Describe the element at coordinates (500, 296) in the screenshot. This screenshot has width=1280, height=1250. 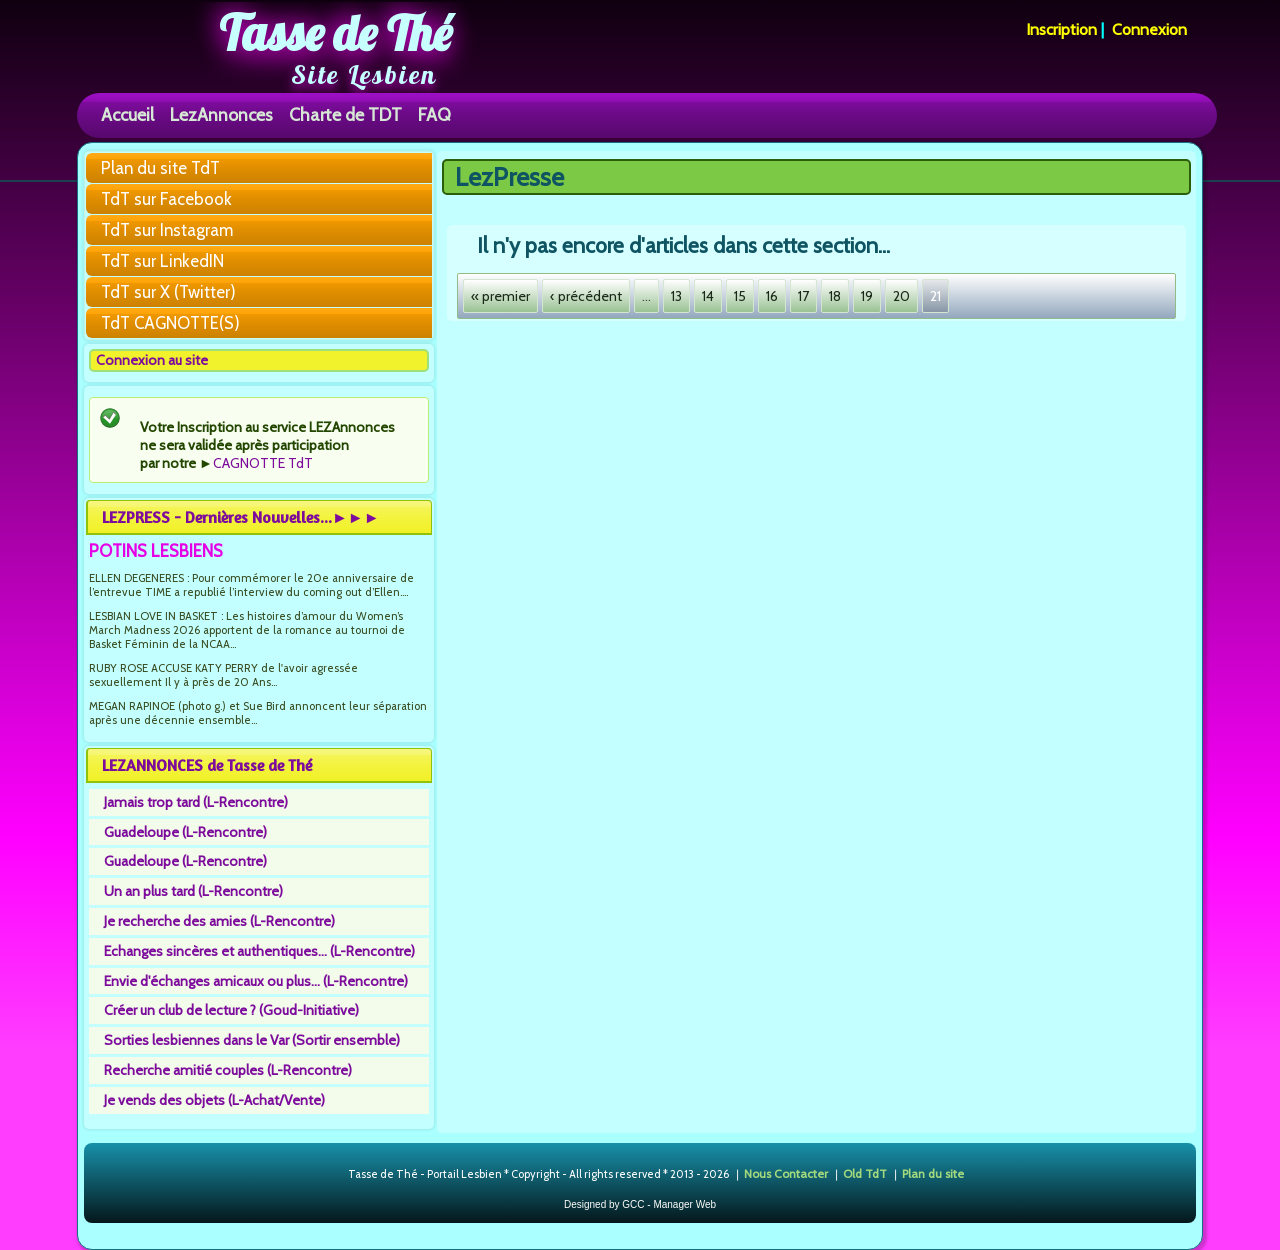
I see `« premier` at that location.